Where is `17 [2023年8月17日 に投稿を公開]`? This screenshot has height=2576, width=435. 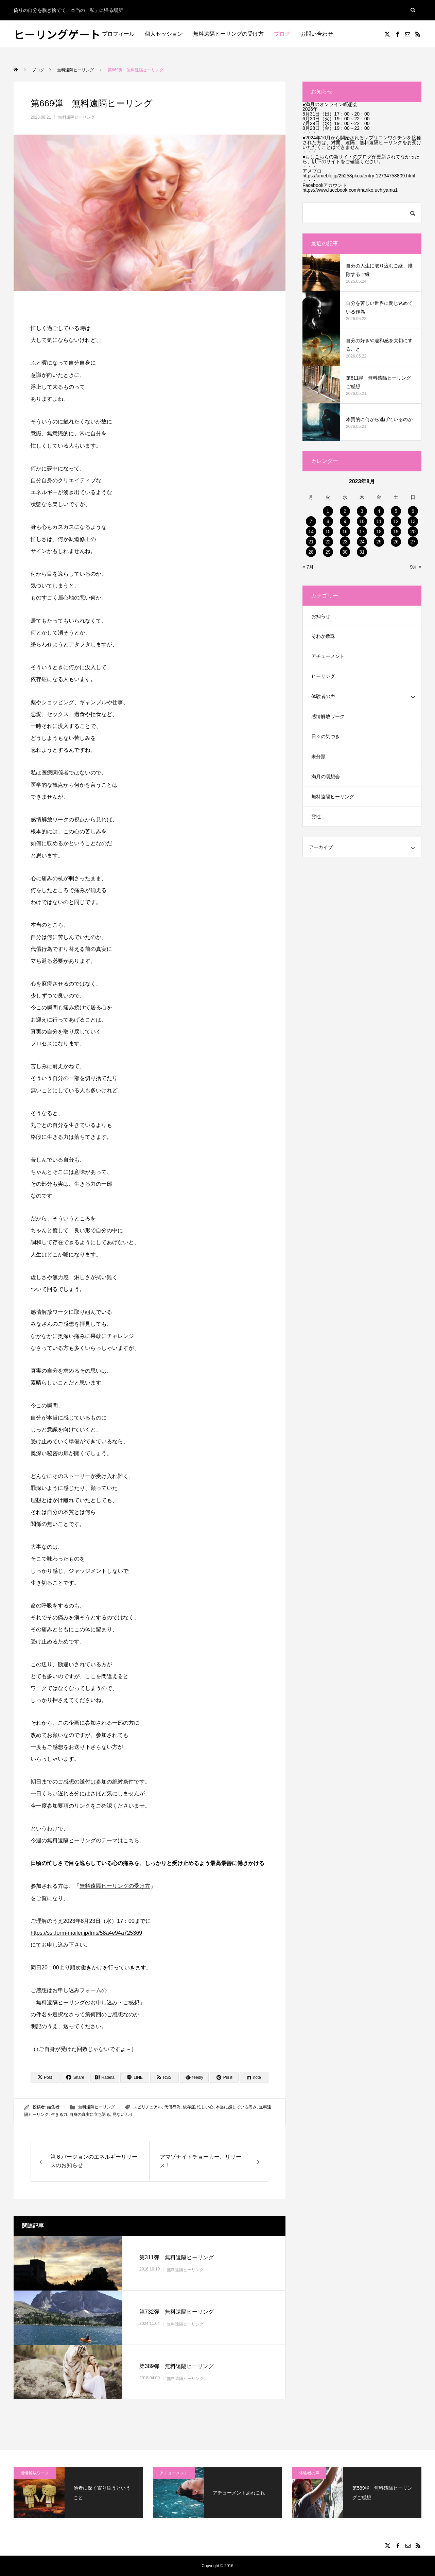 17 [2023年8月17日 に投稿を公開] is located at coordinates (362, 531).